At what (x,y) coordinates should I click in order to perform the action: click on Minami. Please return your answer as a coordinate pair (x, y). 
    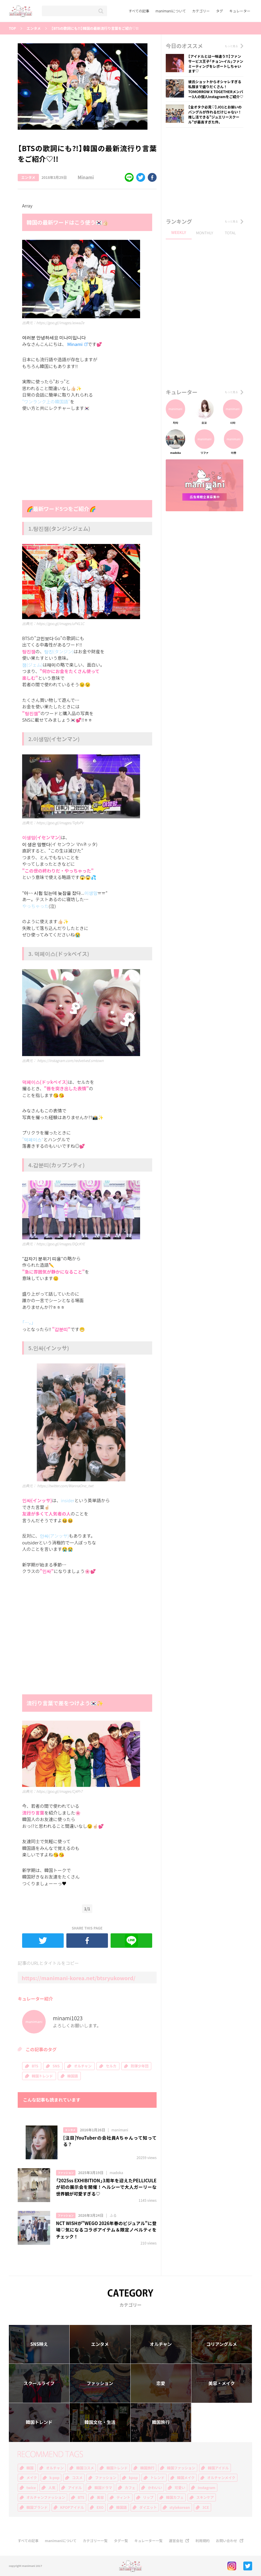
    Looking at the image, I should click on (81, 177).